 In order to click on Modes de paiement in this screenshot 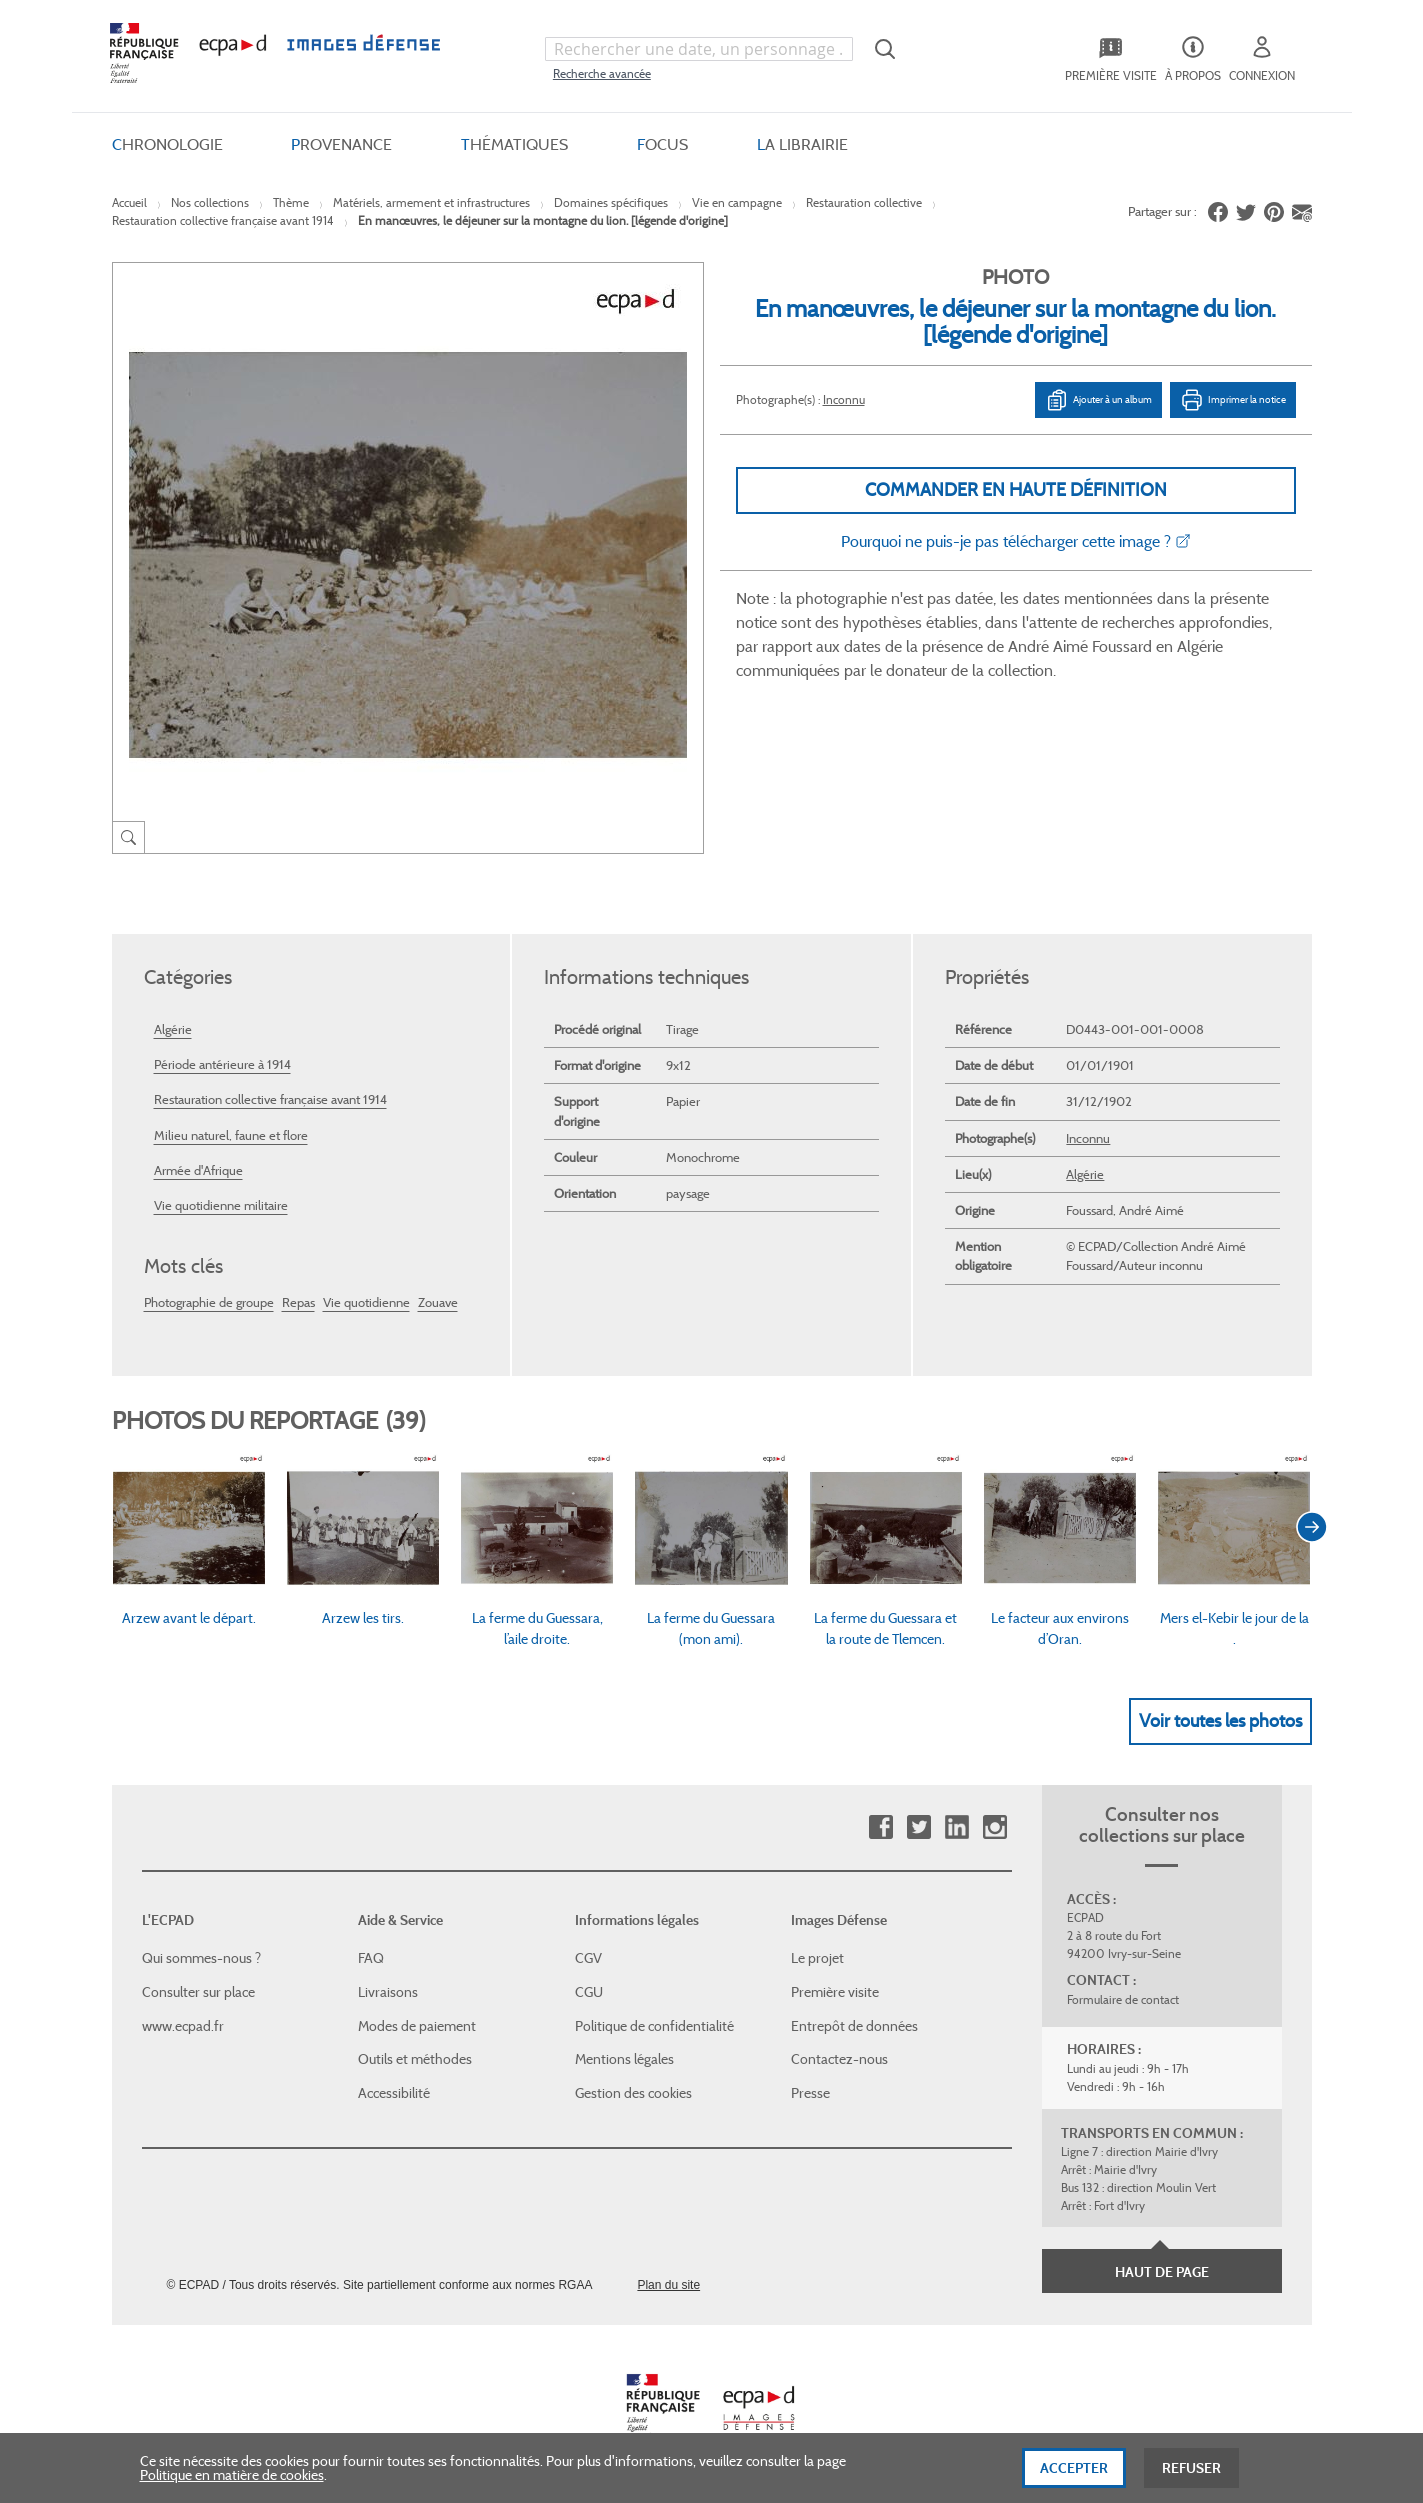, I will do `click(417, 2026)`.